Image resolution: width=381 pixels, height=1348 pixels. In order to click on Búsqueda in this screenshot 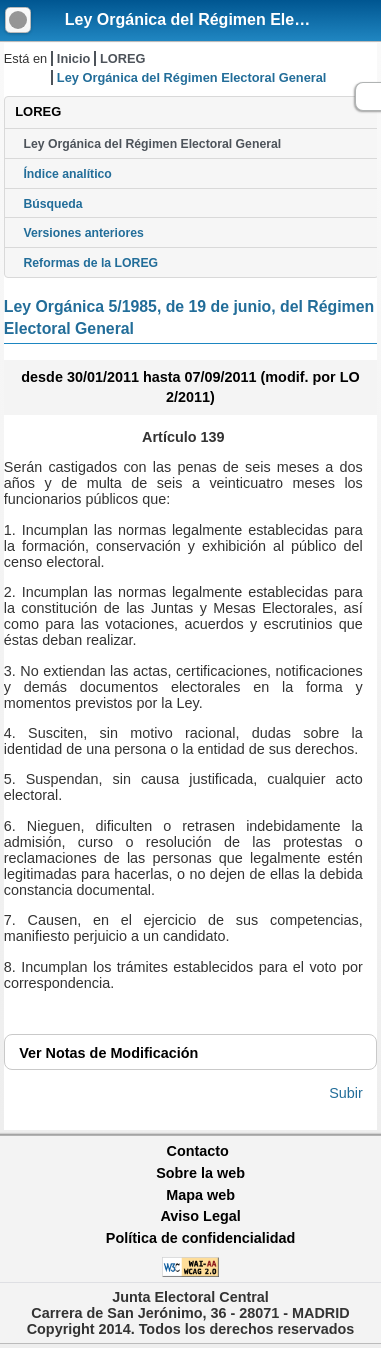, I will do `click(52, 204)`.